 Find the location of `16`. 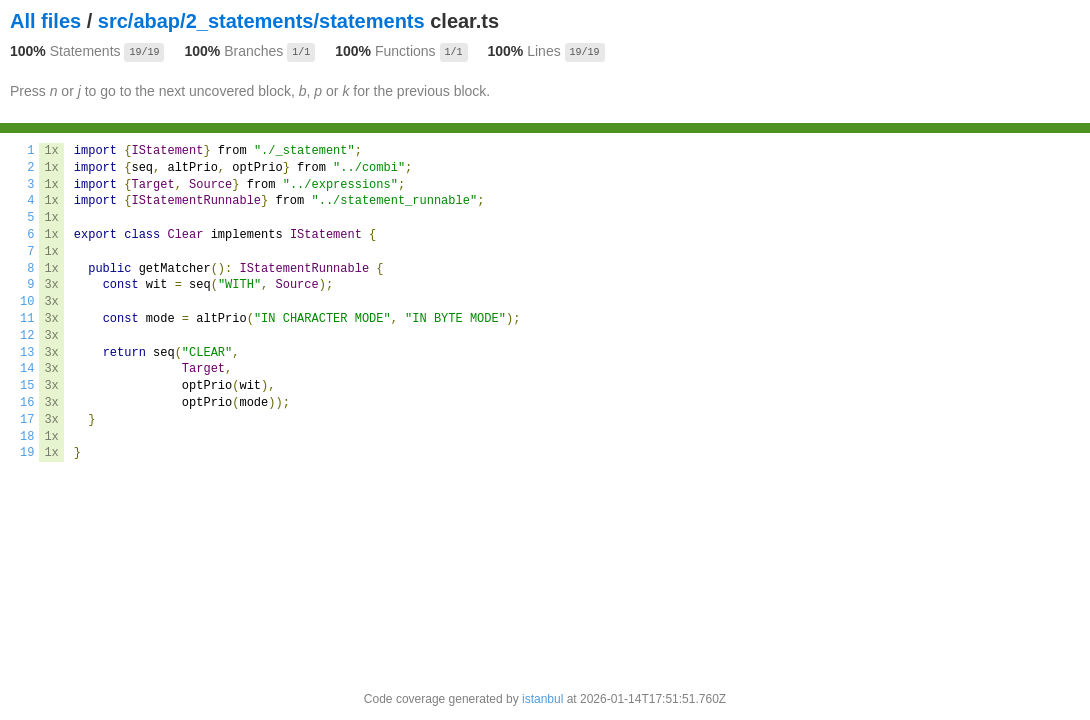

16 is located at coordinates (27, 403).